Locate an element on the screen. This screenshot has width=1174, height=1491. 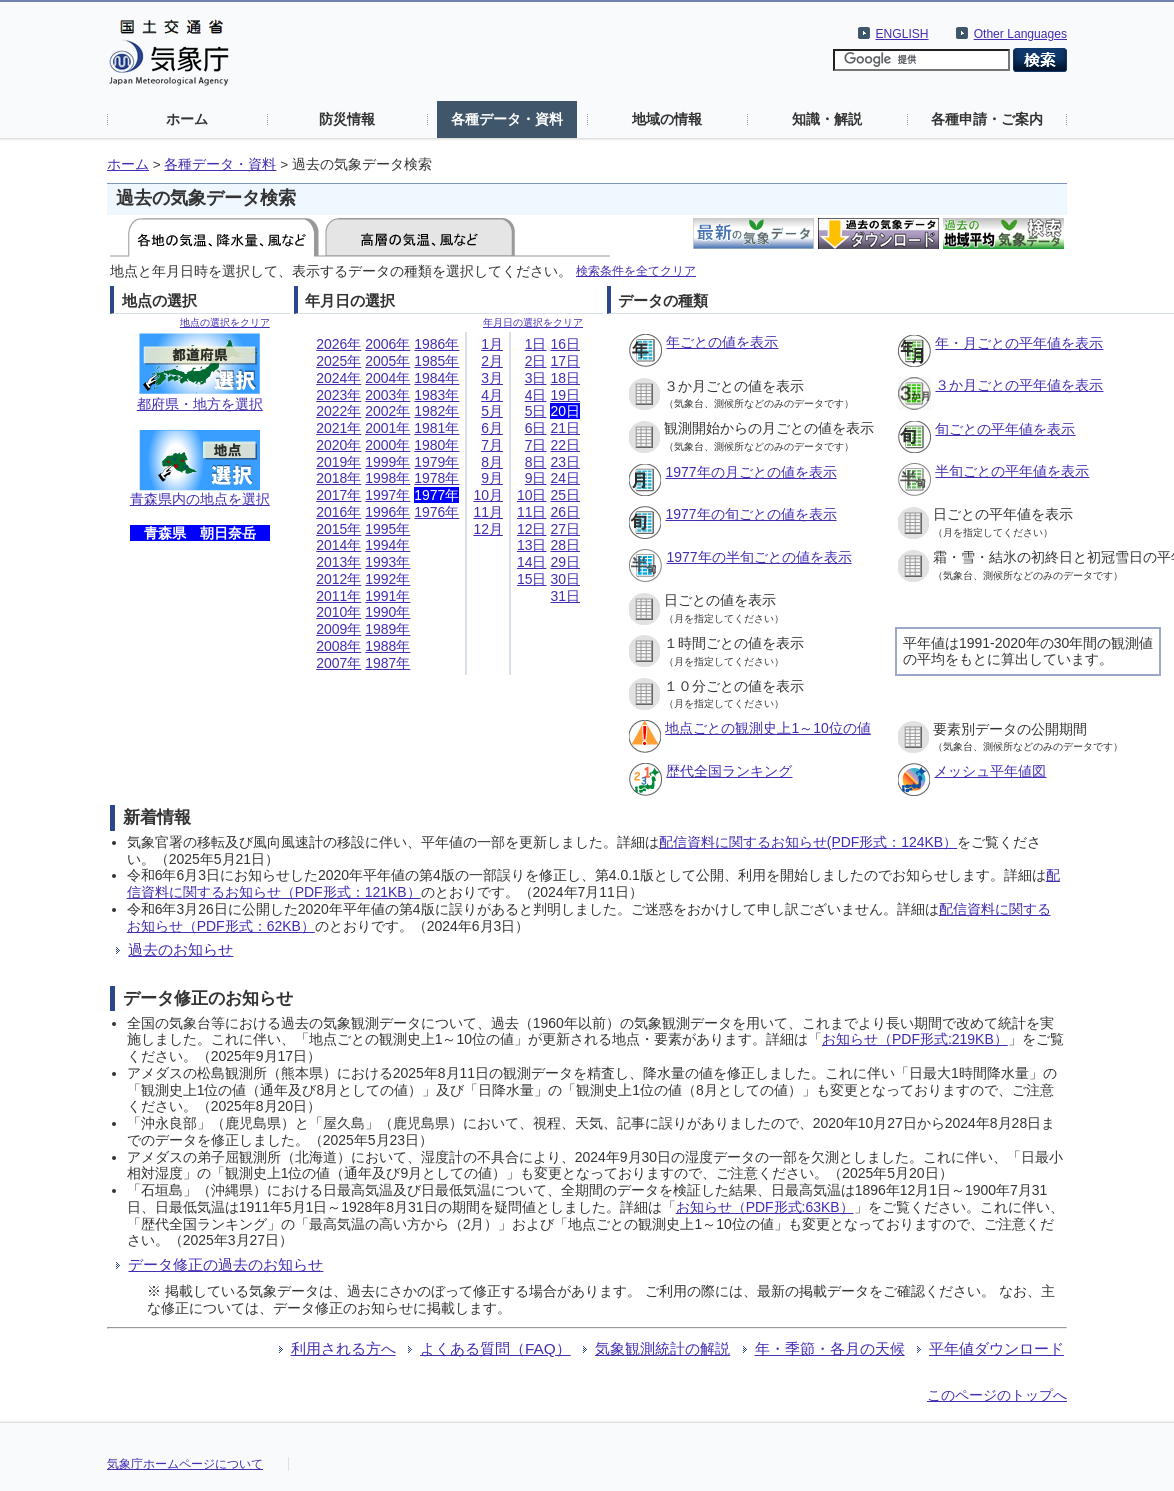
9月 is located at coordinates (492, 478).